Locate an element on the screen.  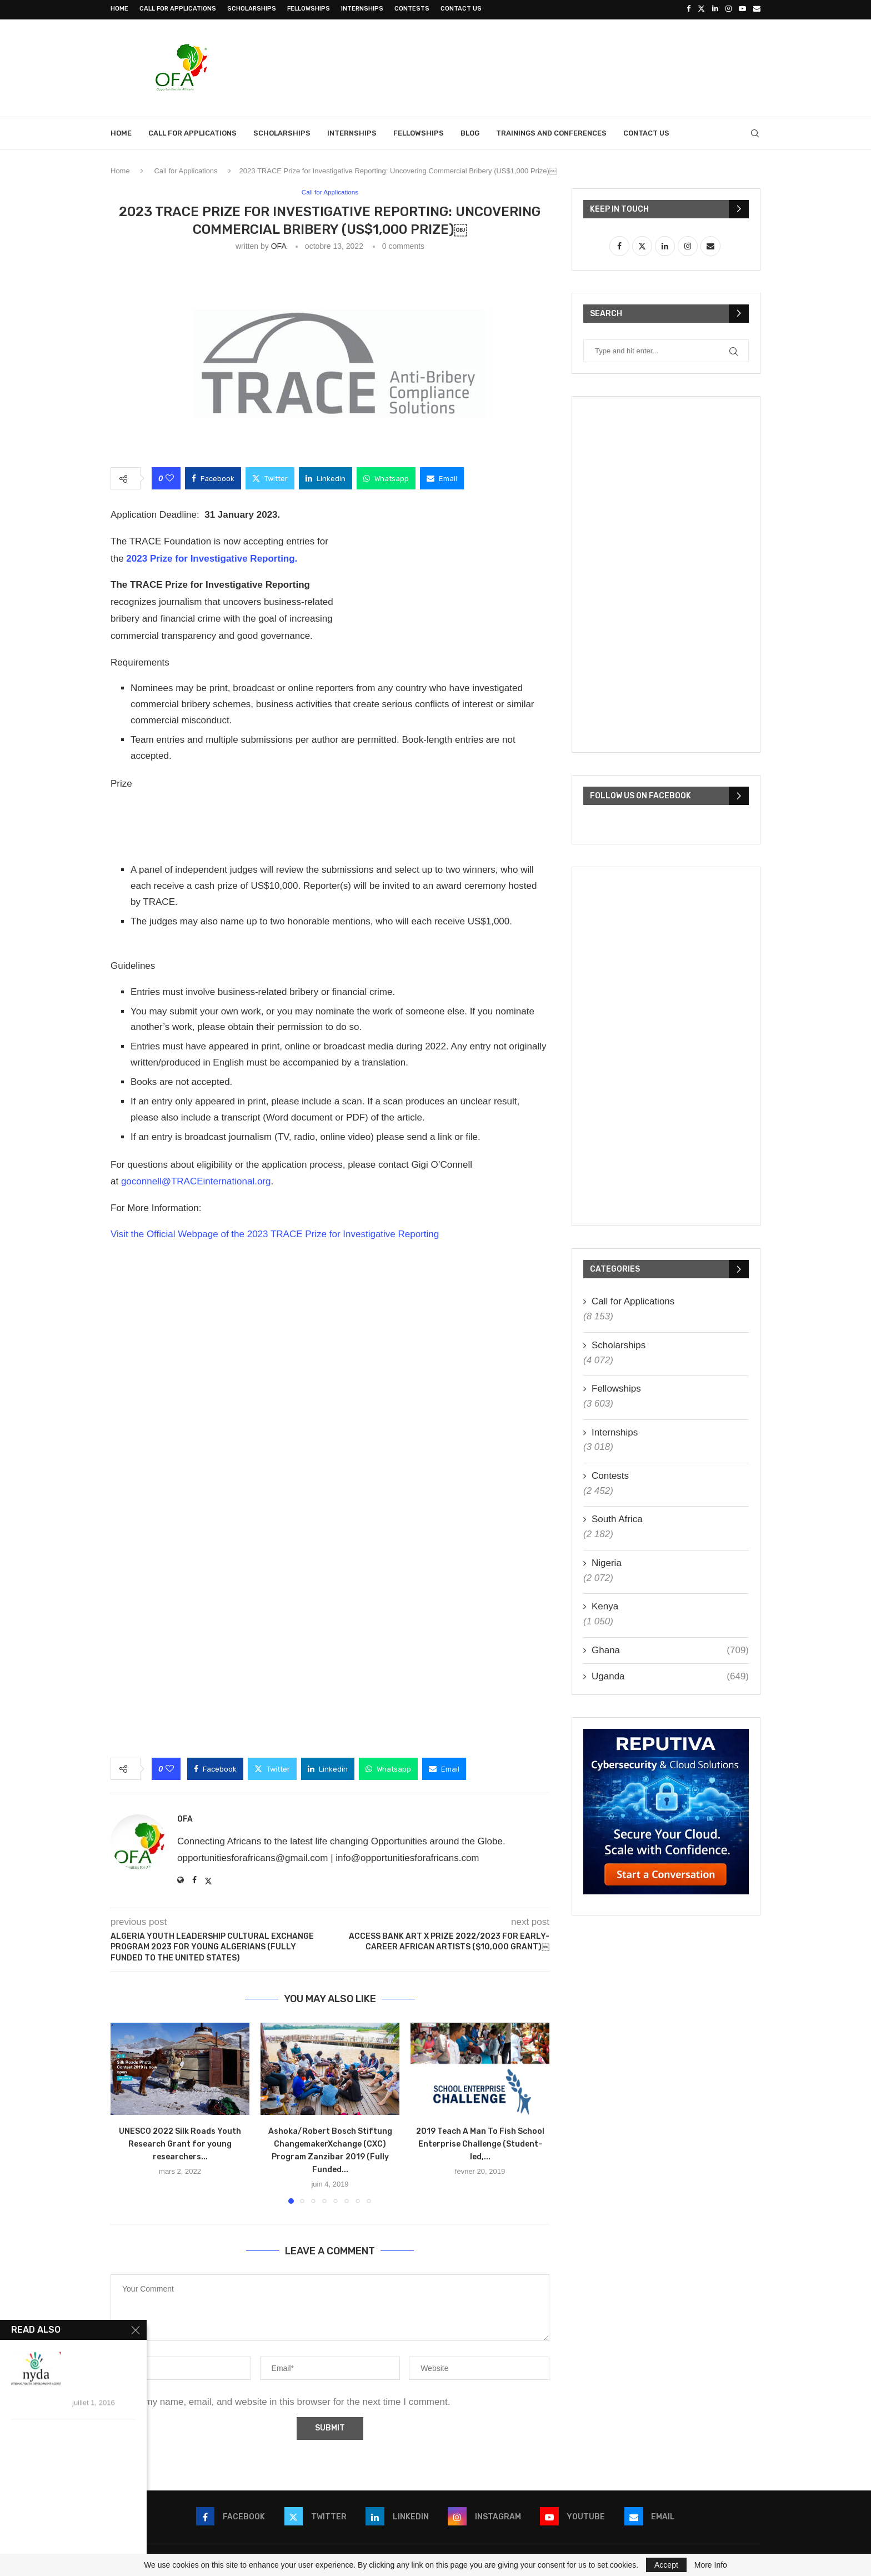
Call for Applications is located at coordinates (177, 8).